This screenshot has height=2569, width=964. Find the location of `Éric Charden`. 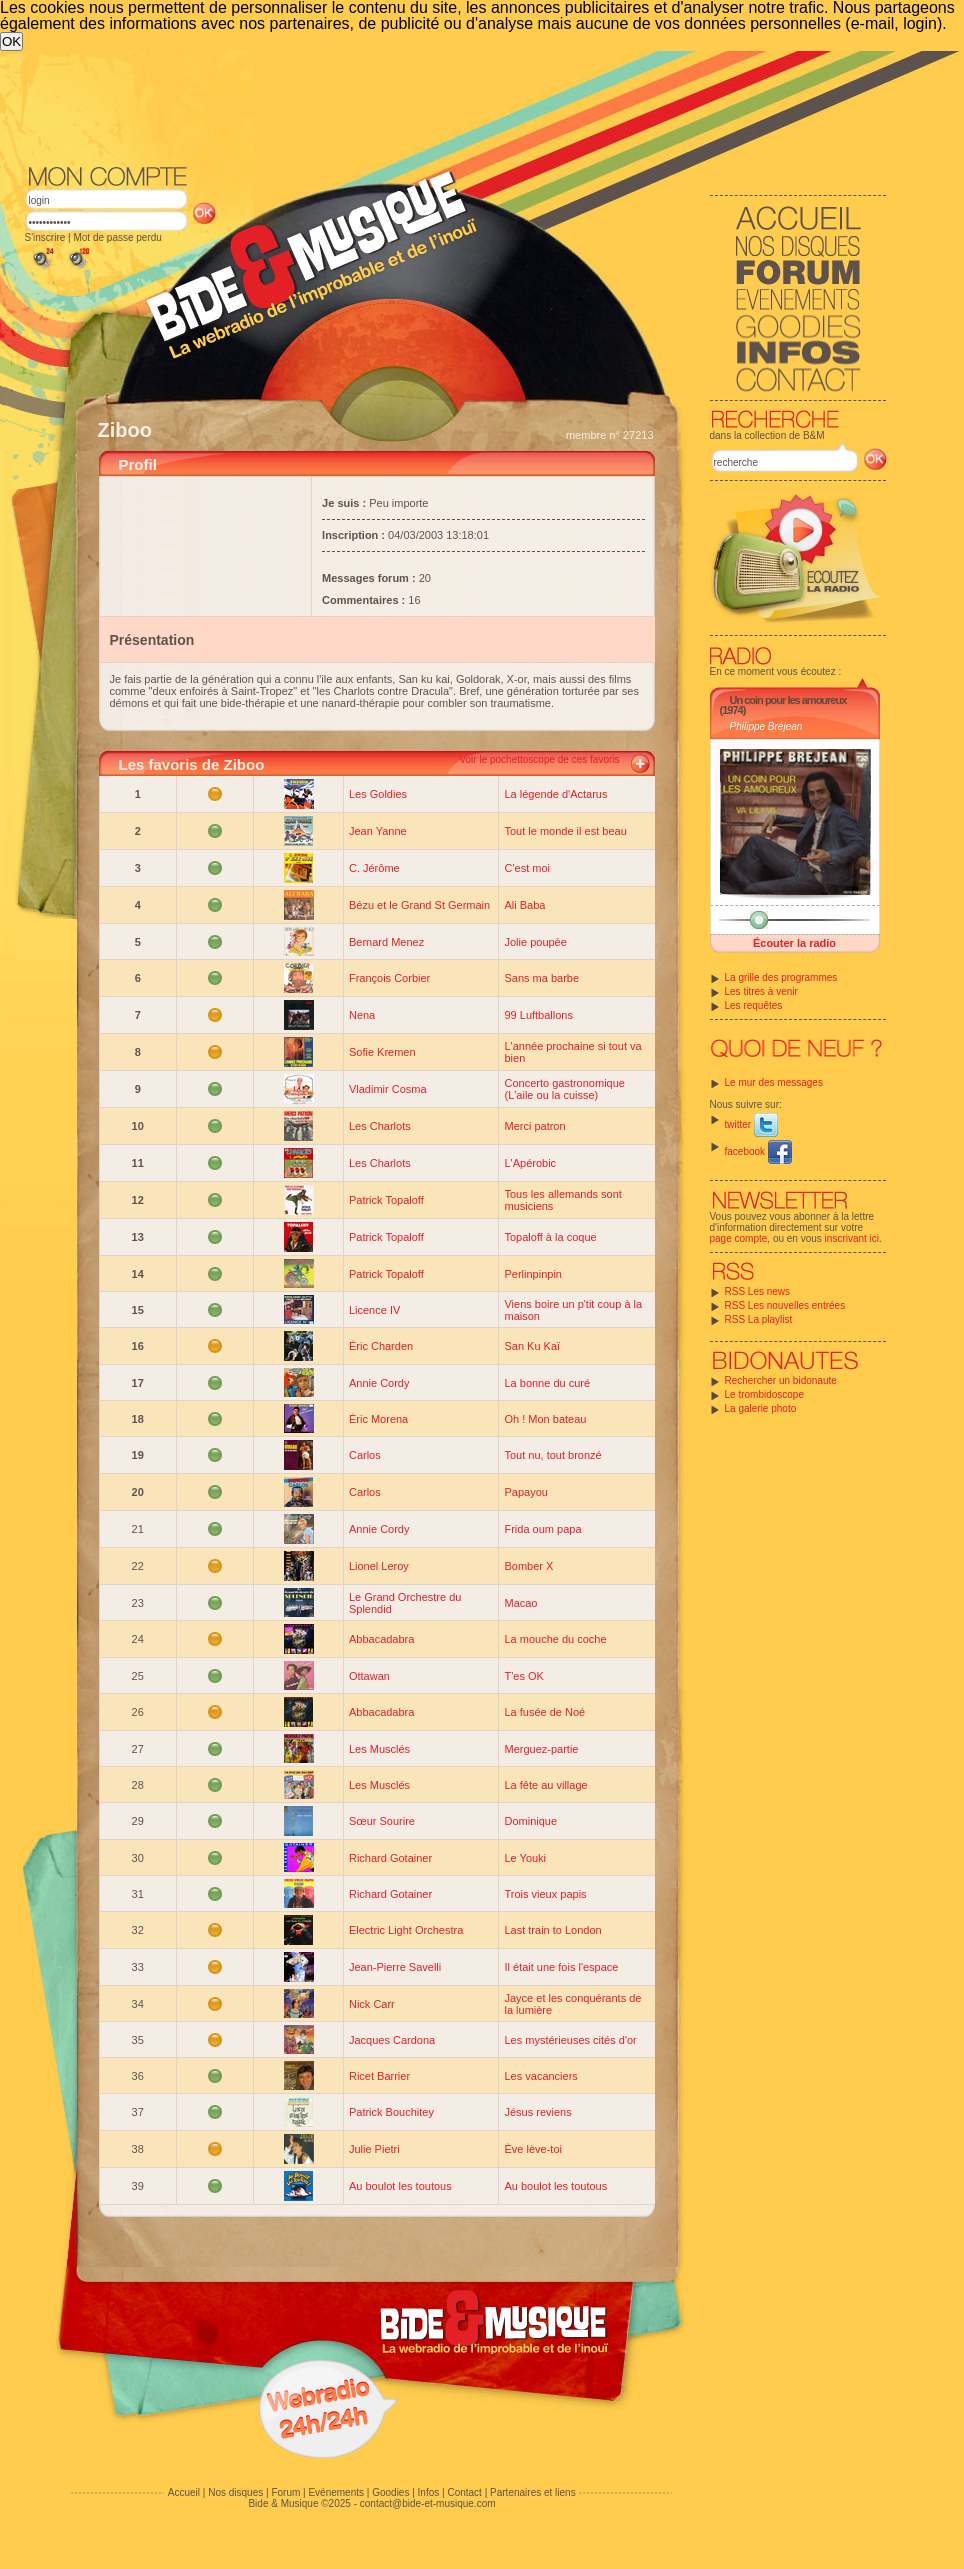

Éric Charden is located at coordinates (381, 1346).